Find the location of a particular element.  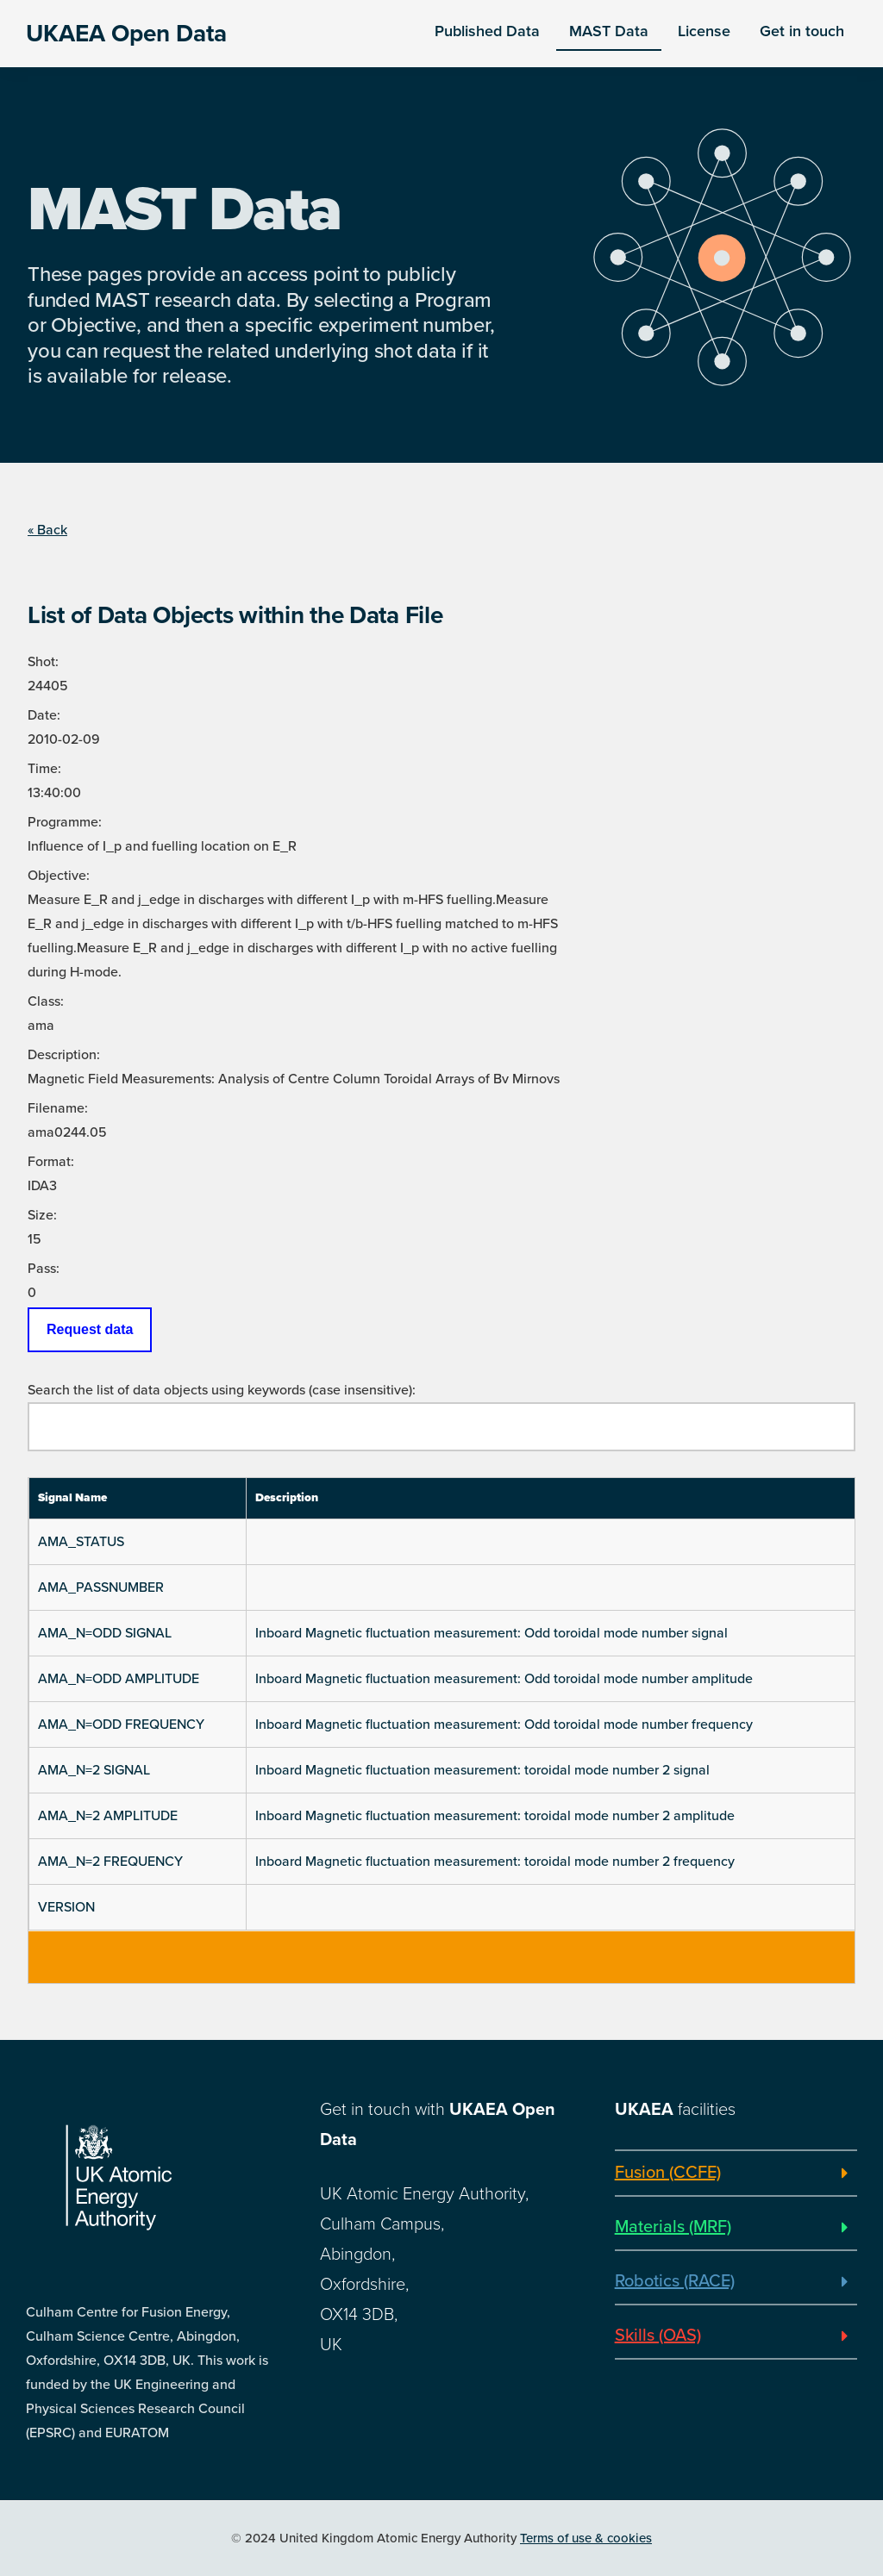

« Back is located at coordinates (47, 530).